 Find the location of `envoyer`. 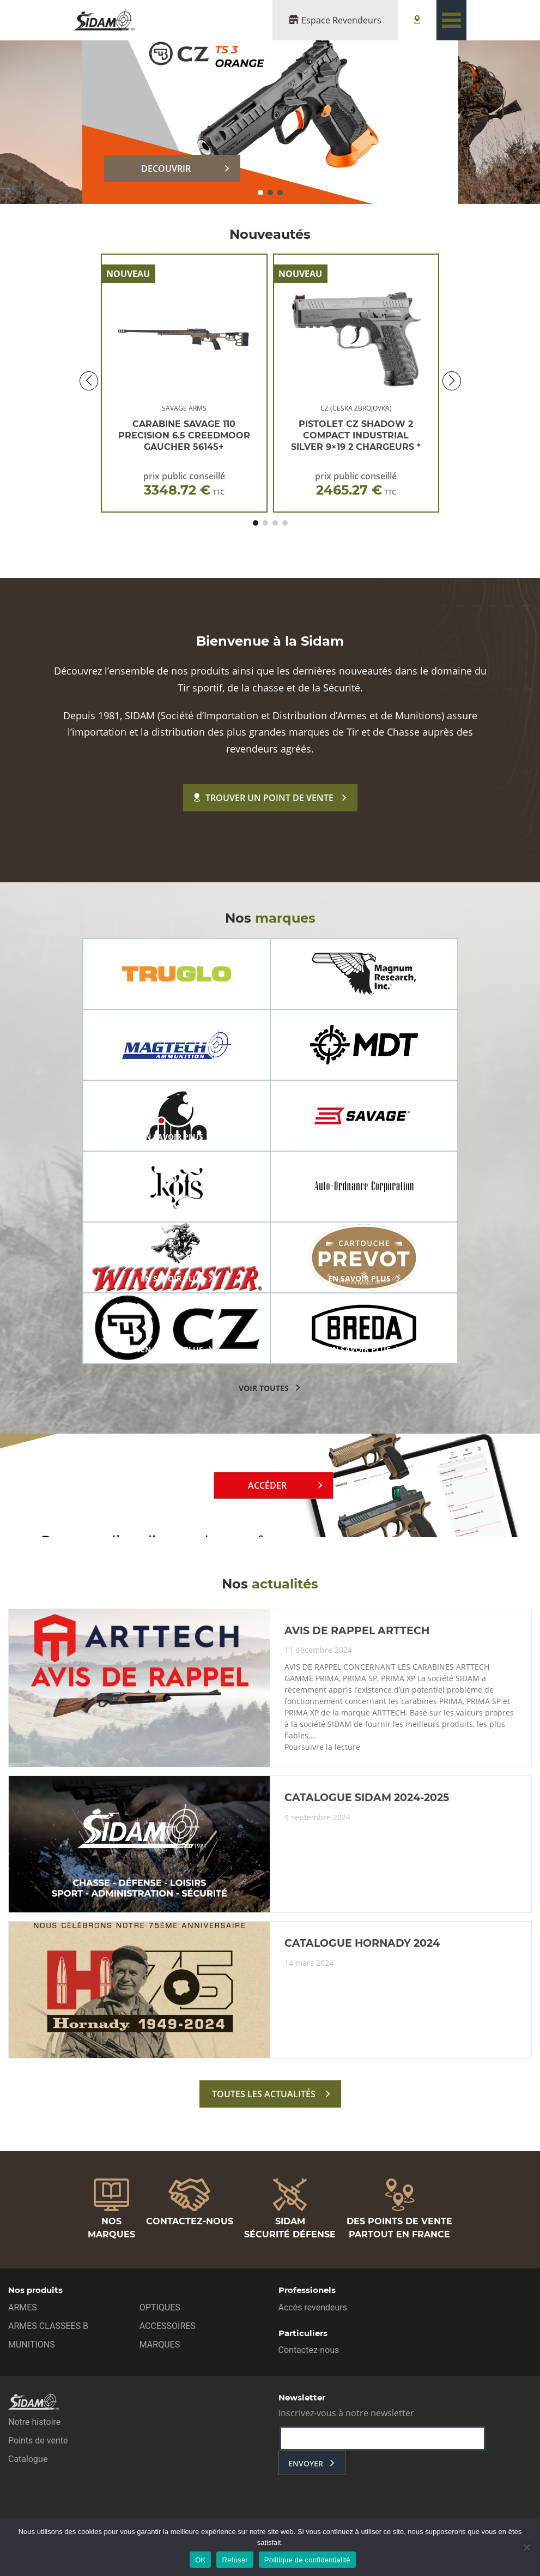

envoyer is located at coordinates (305, 2463).